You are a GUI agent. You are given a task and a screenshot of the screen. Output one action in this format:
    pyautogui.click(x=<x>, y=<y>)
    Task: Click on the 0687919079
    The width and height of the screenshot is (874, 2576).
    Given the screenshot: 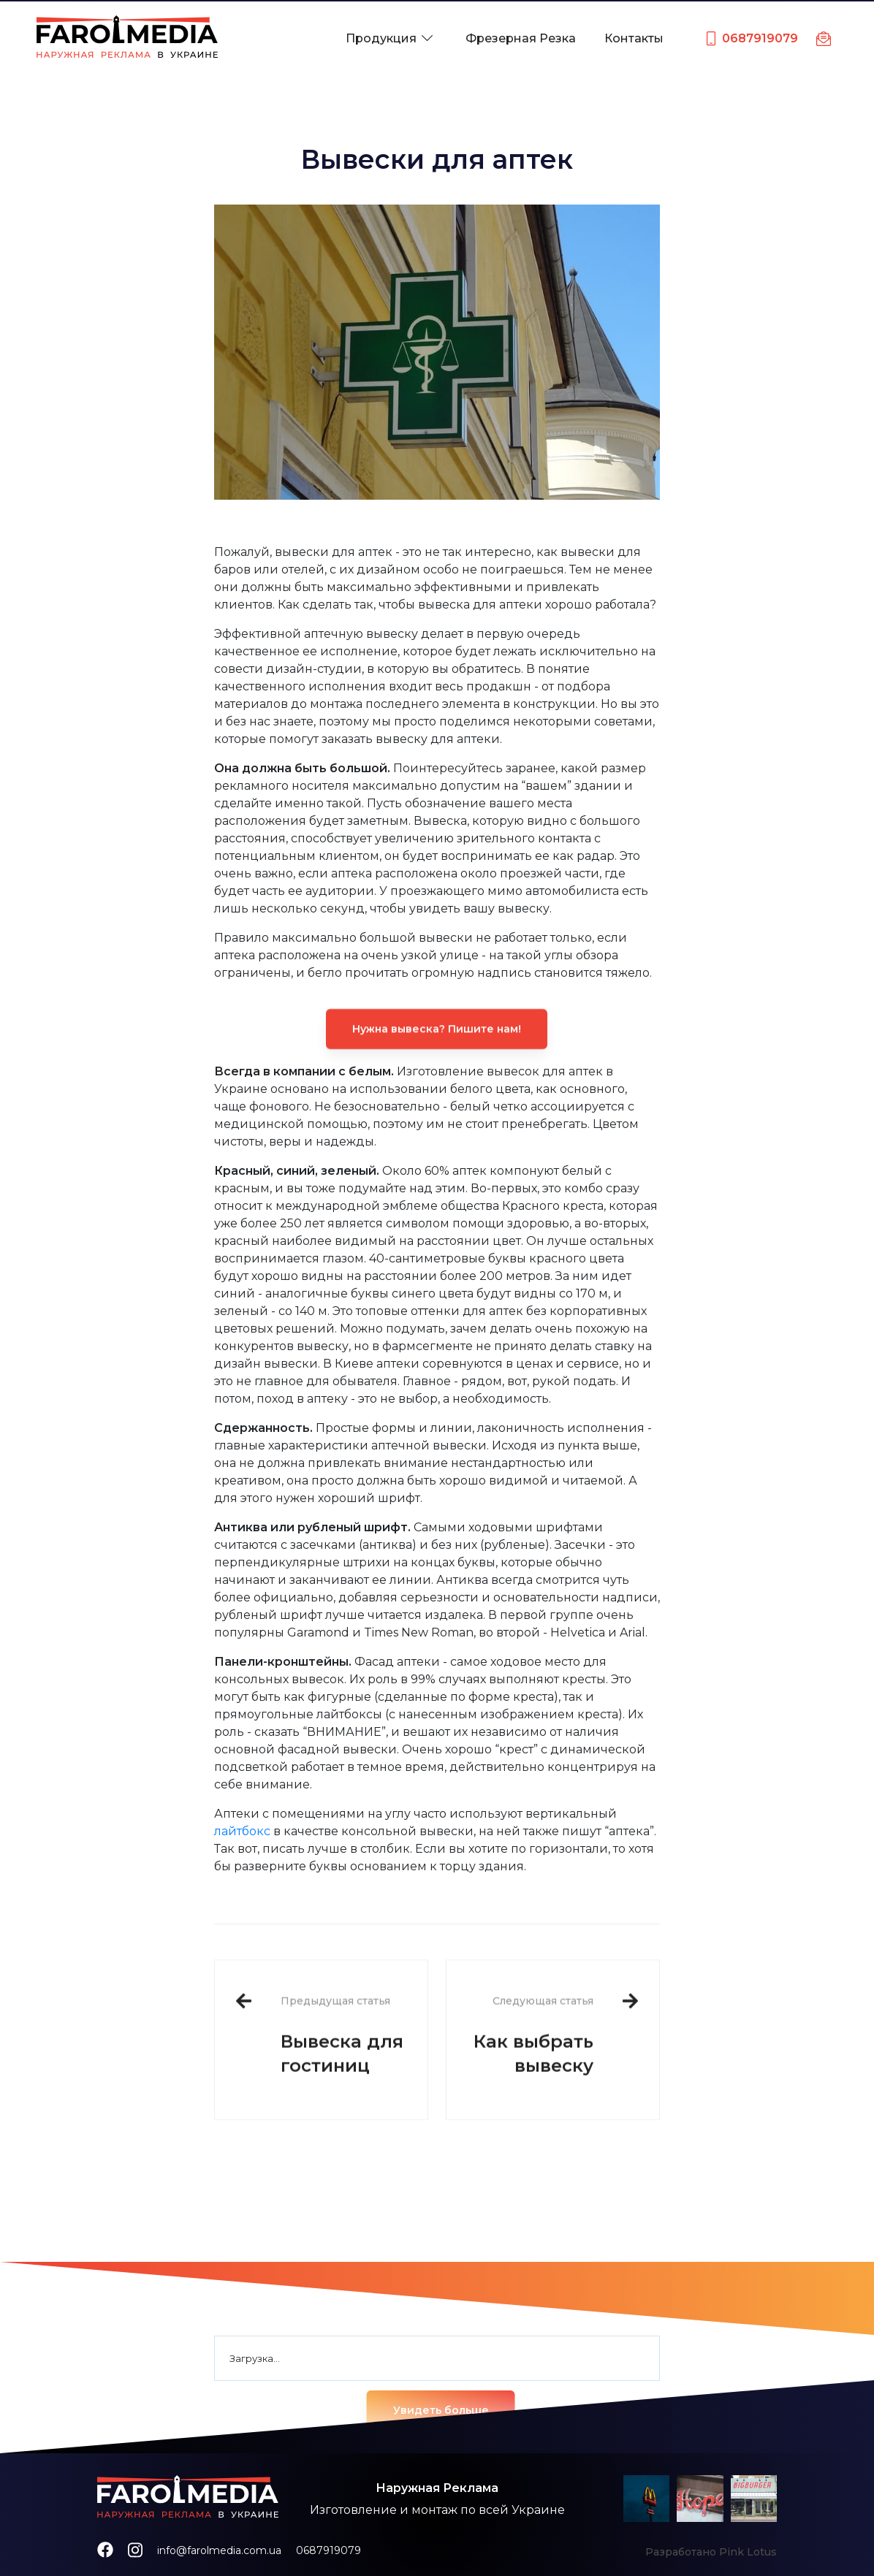 What is the action you would take?
    pyautogui.click(x=328, y=2550)
    